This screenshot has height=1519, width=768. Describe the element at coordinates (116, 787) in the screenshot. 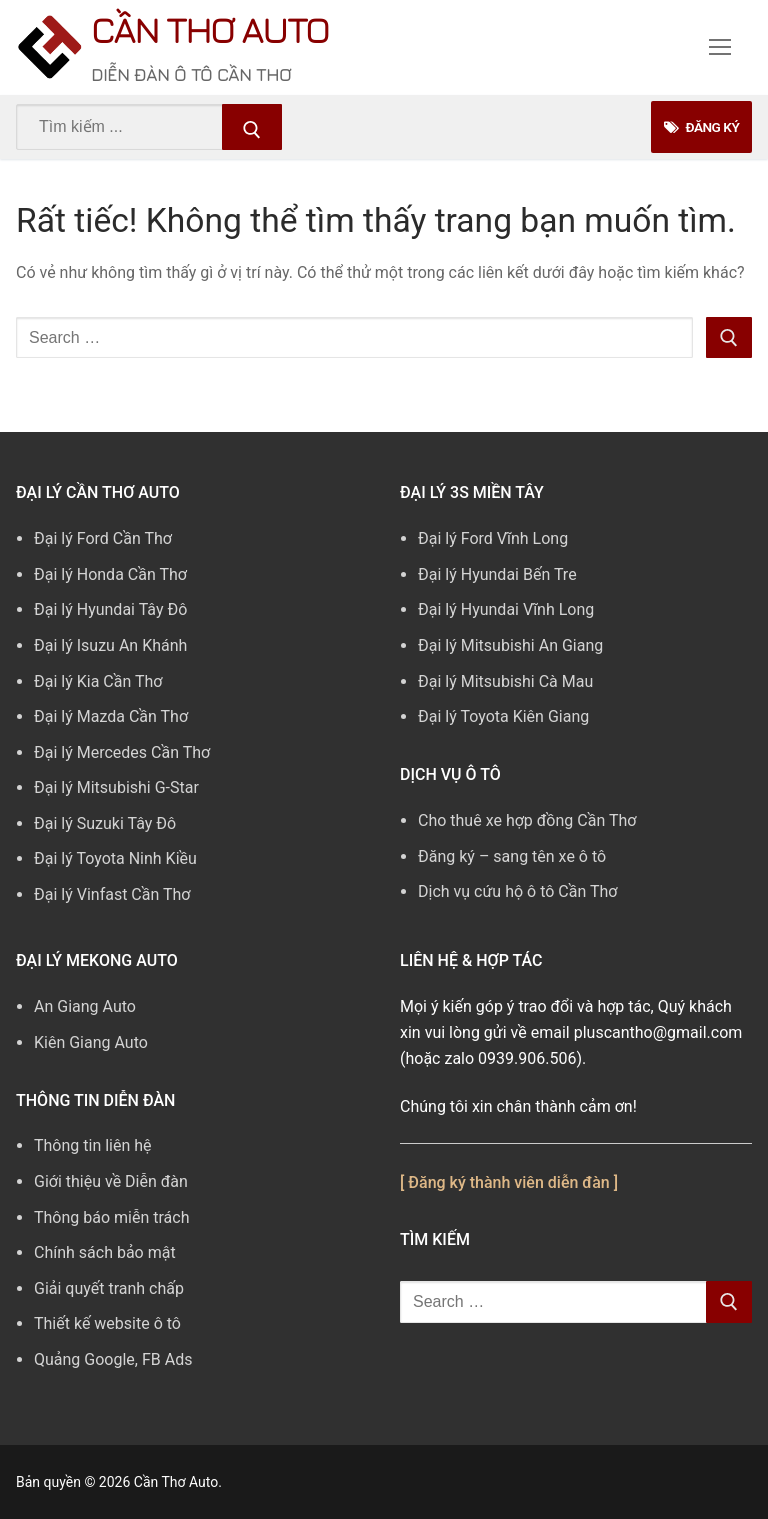

I see `Đại lý Mitsubishi G-Star` at that location.